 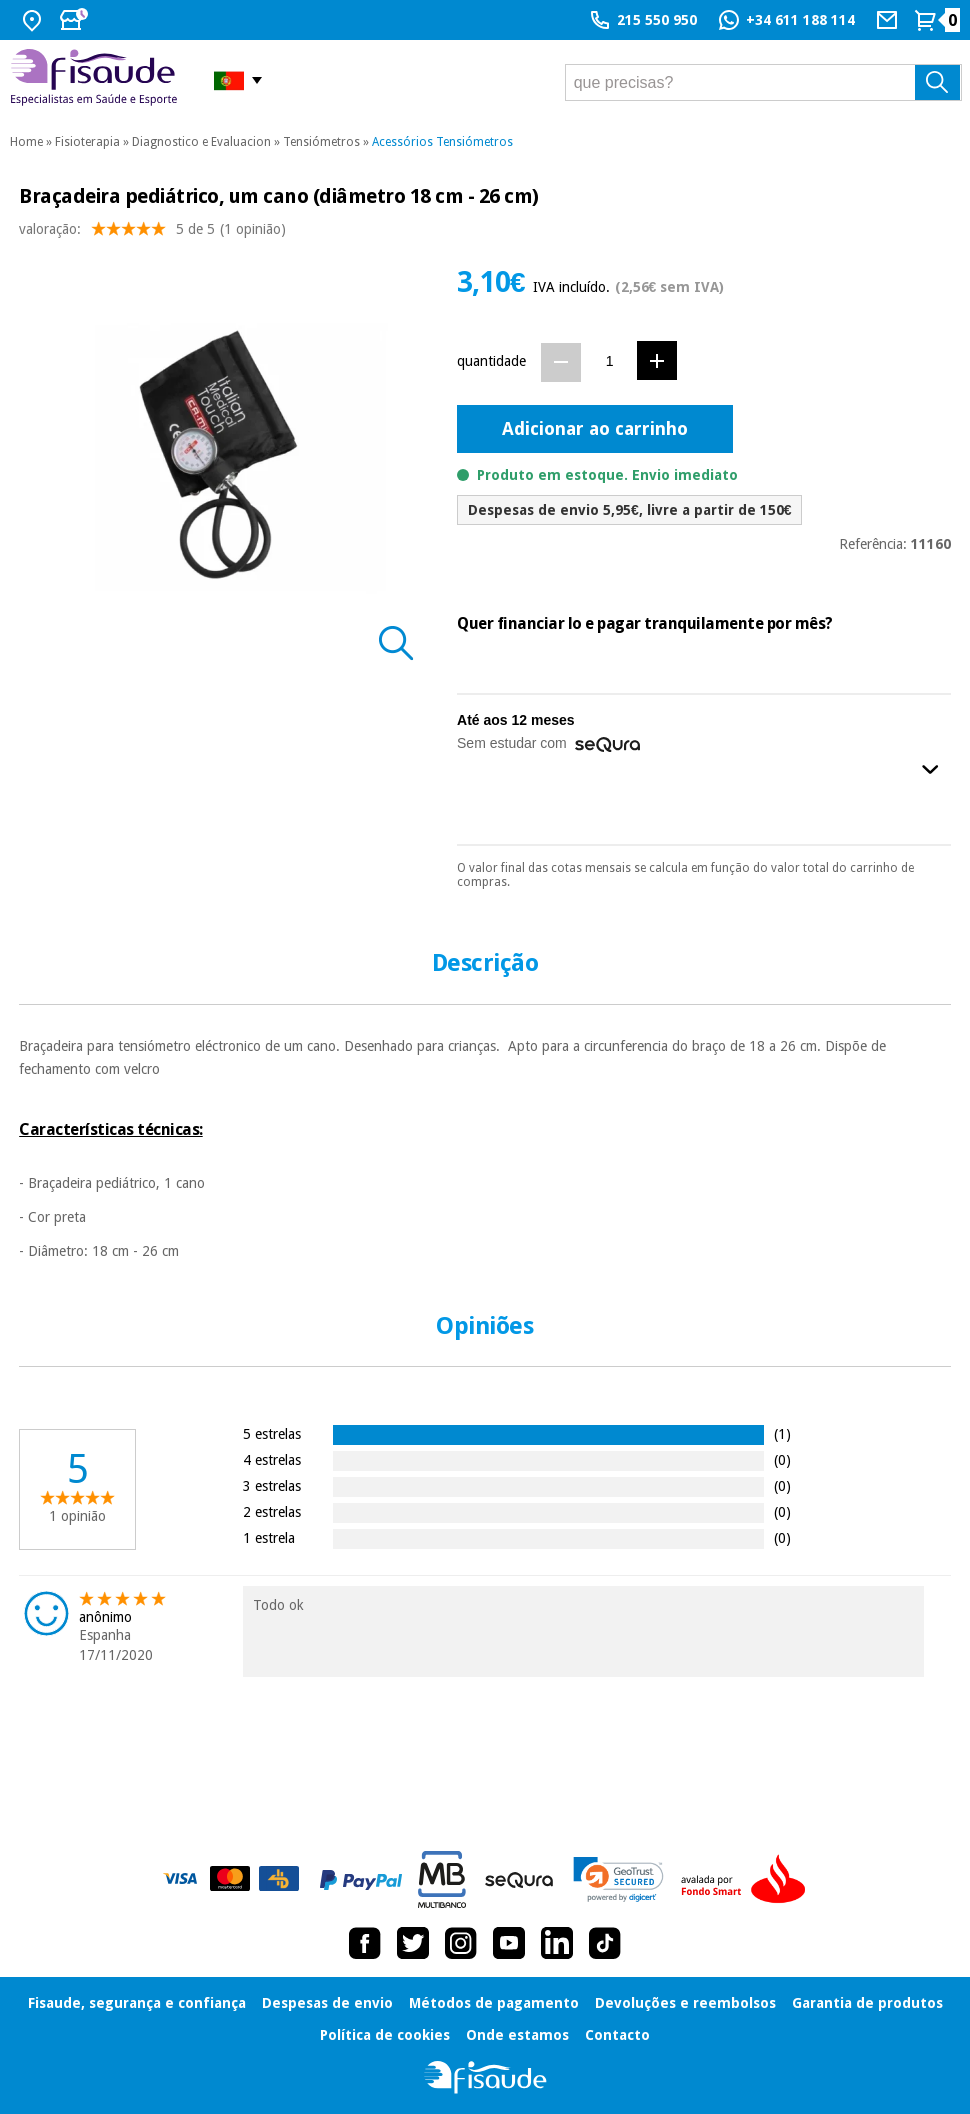 I want to click on 5 estrelas, so click(x=272, y=1433).